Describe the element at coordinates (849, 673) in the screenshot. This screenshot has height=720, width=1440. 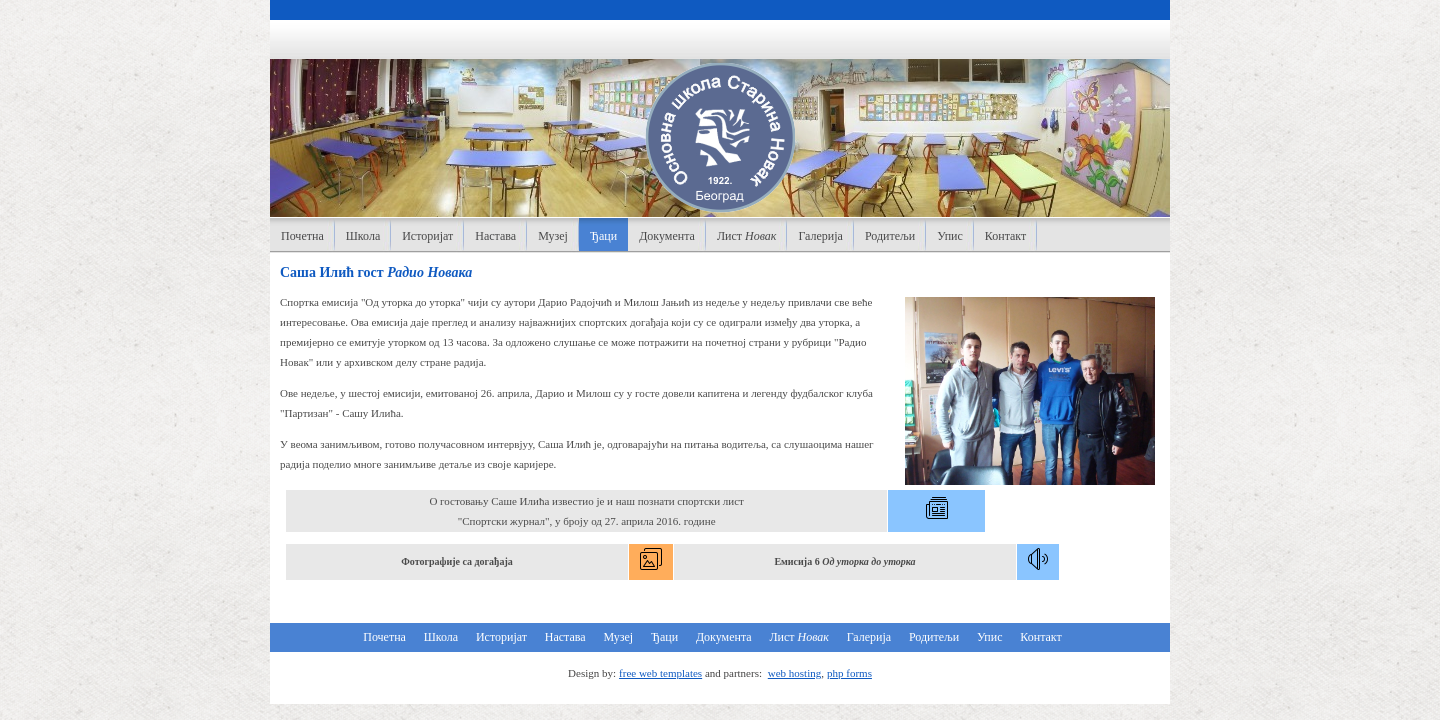
I see `php forms` at that location.